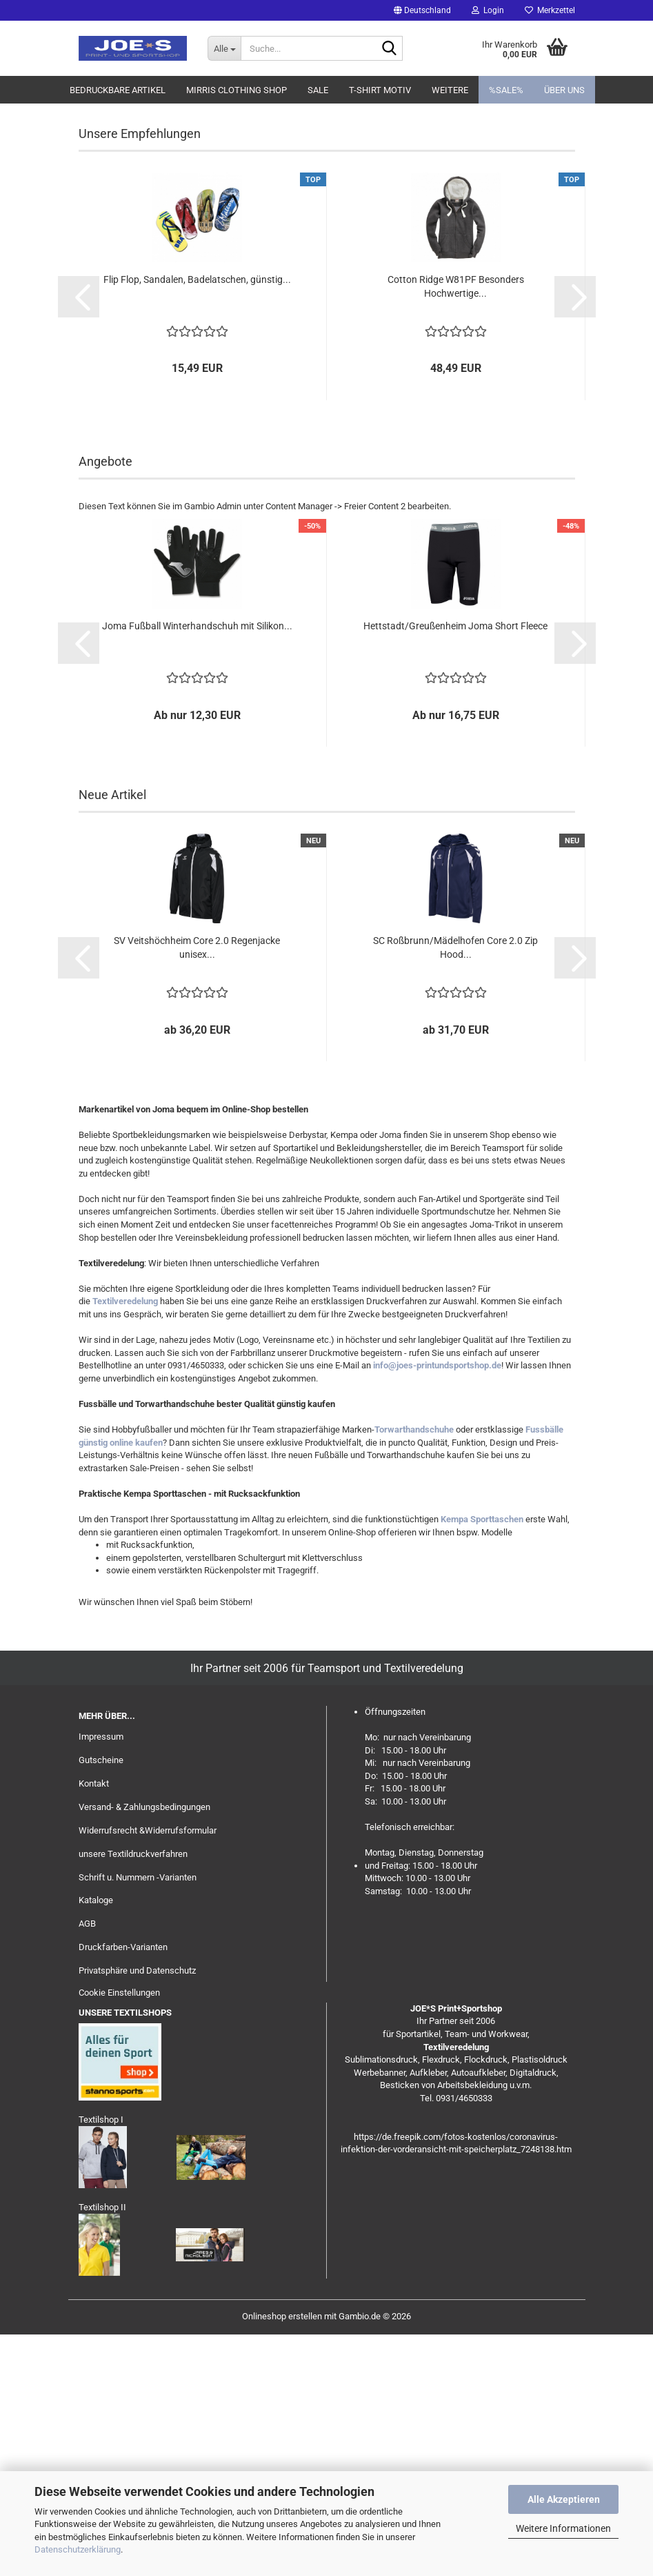 The image size is (653, 2576). I want to click on Schrift u. Nummern -Varianten, so click(138, 2119).